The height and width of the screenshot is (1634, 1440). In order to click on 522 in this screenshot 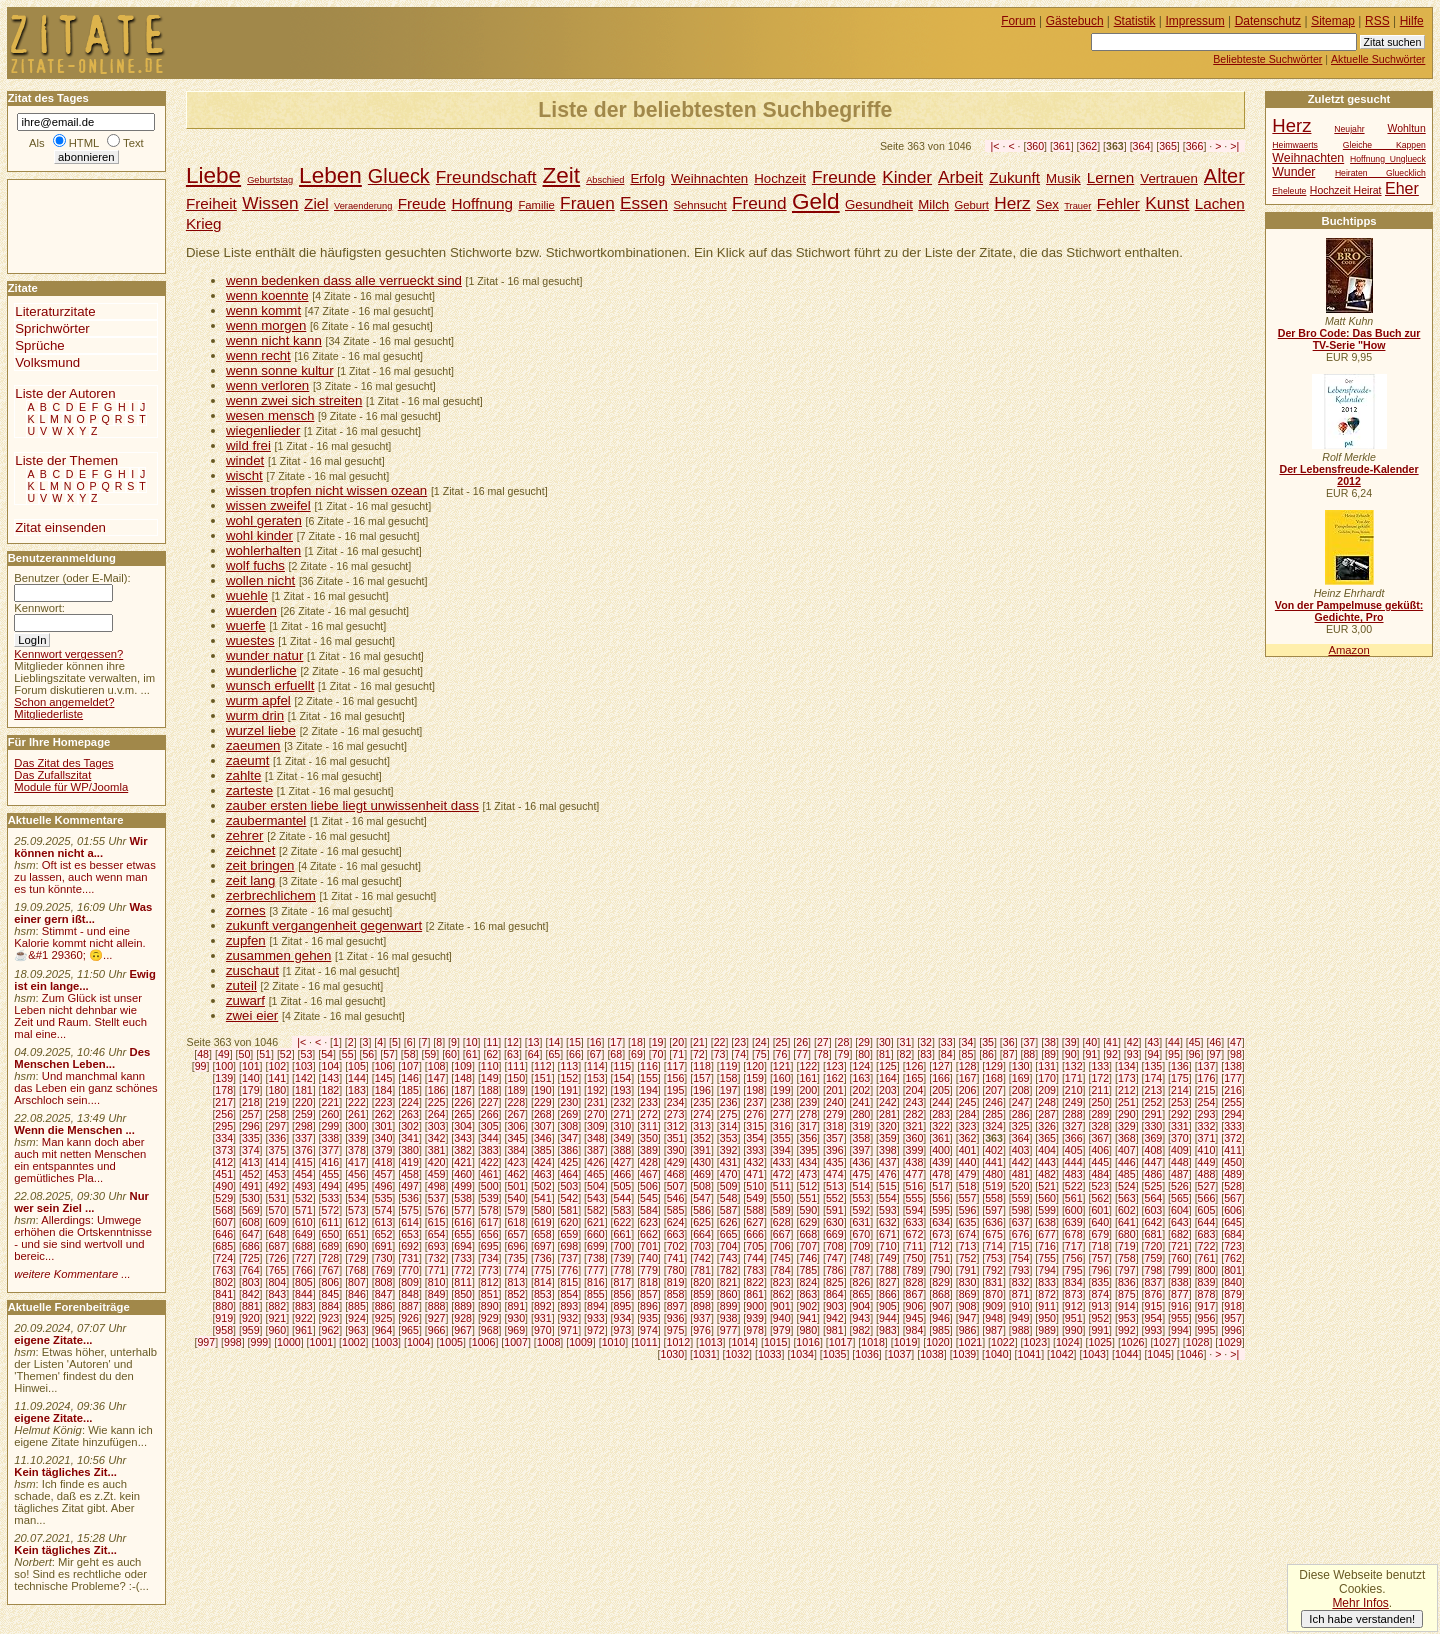, I will do `click(1074, 1186)`.